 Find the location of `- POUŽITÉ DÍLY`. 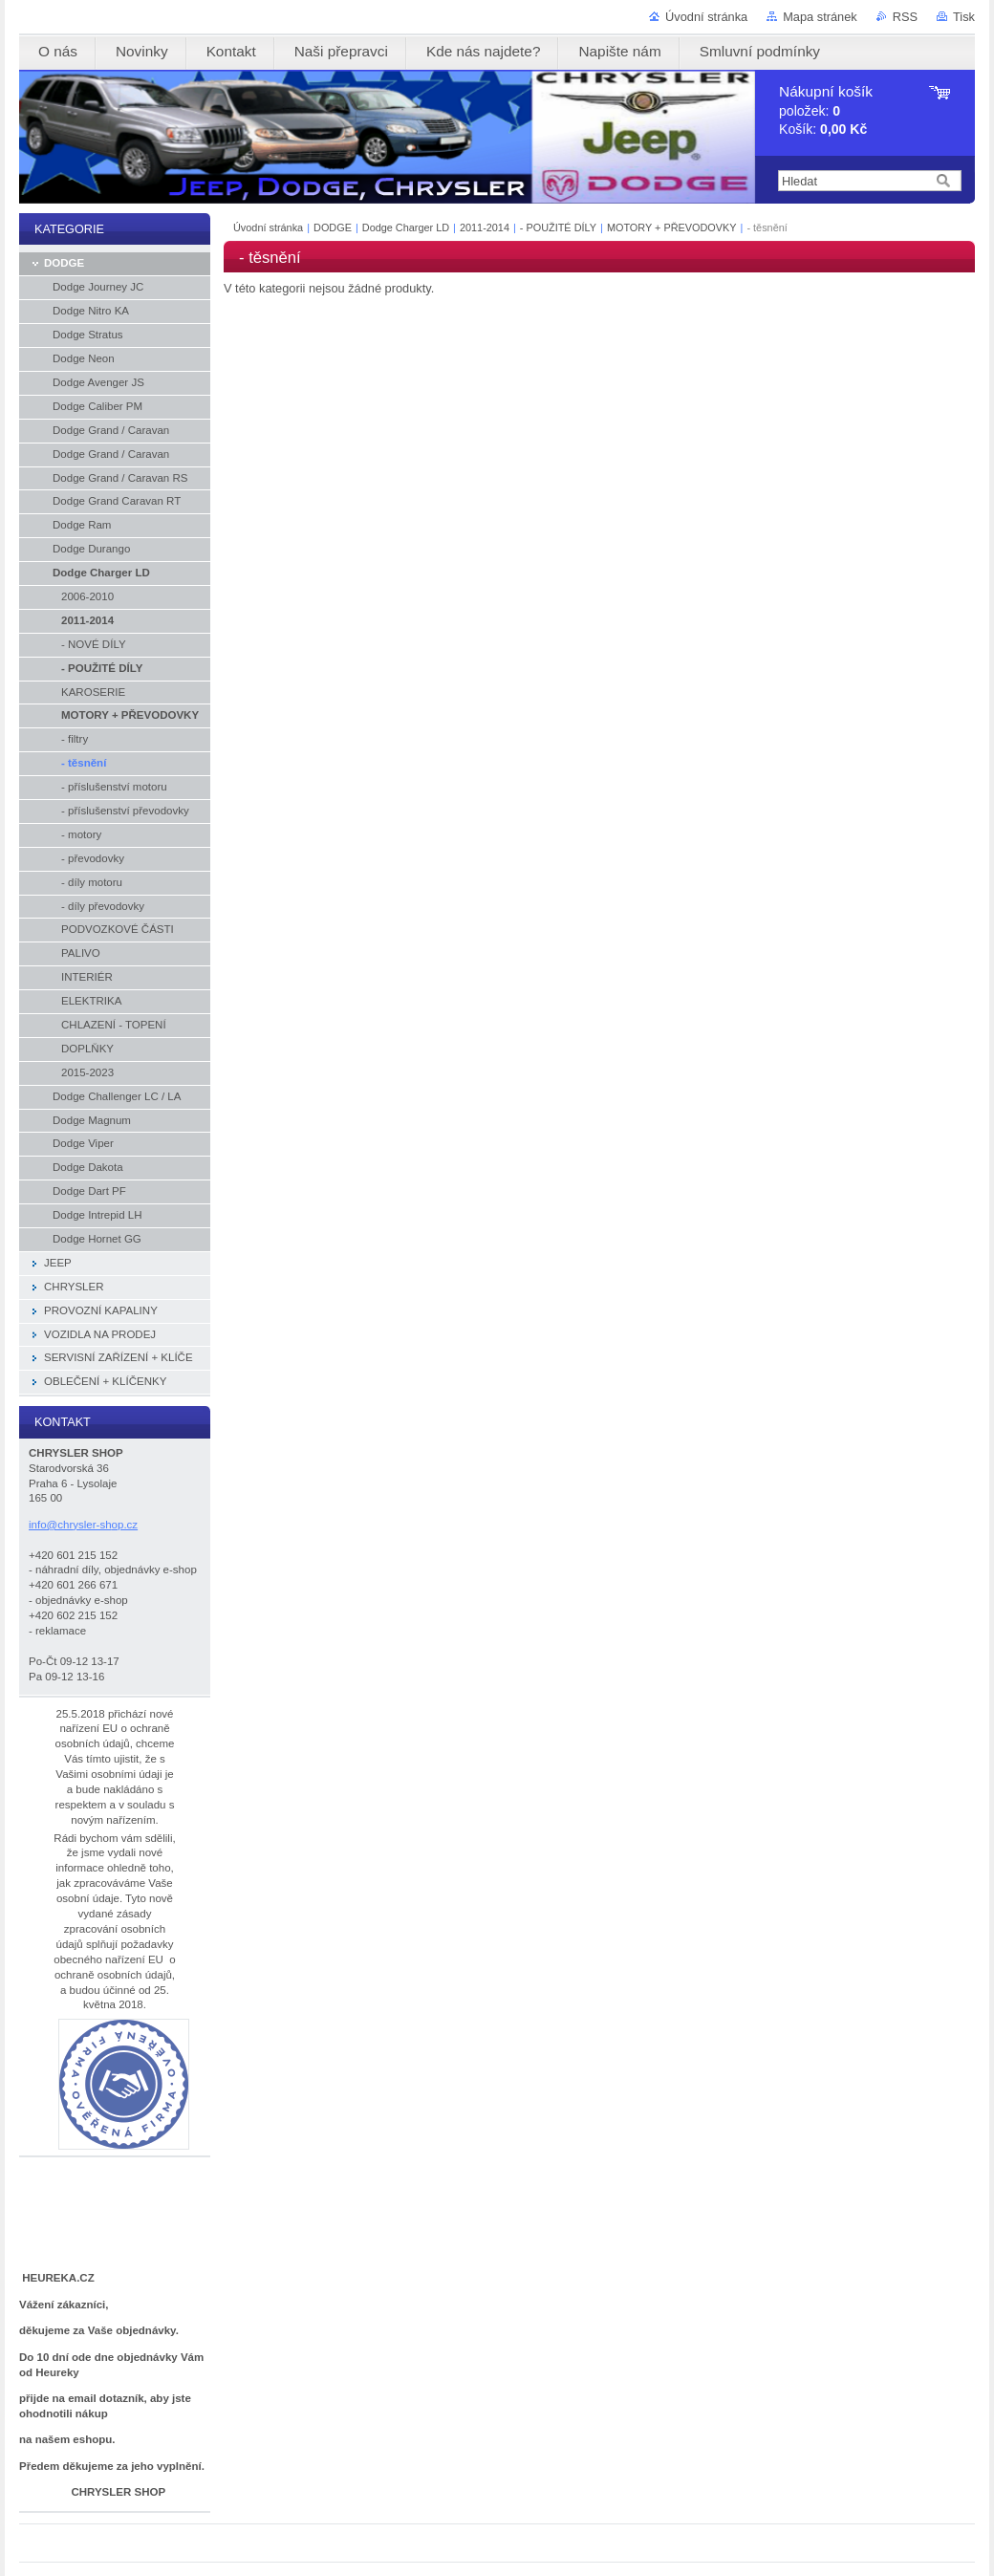

- POUŽITÉ DÍLY is located at coordinates (558, 227).